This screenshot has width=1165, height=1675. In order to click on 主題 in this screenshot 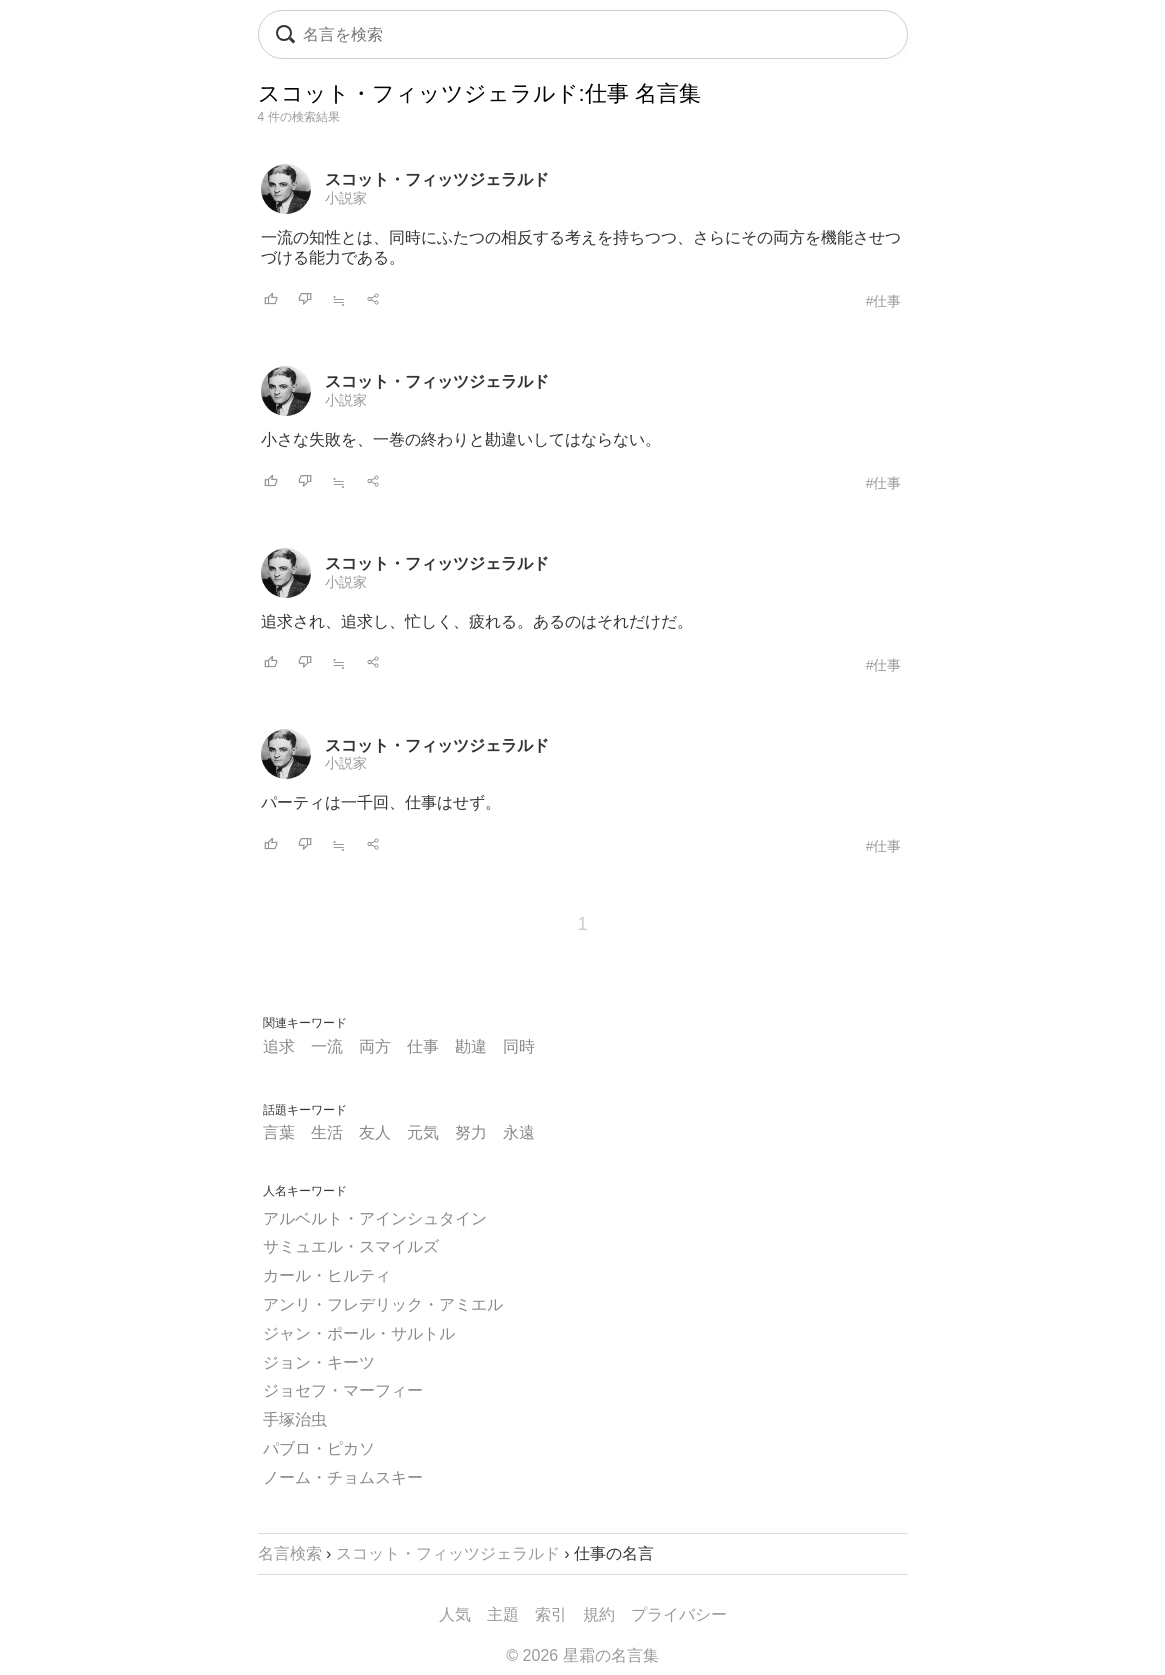, I will do `click(503, 1614)`.